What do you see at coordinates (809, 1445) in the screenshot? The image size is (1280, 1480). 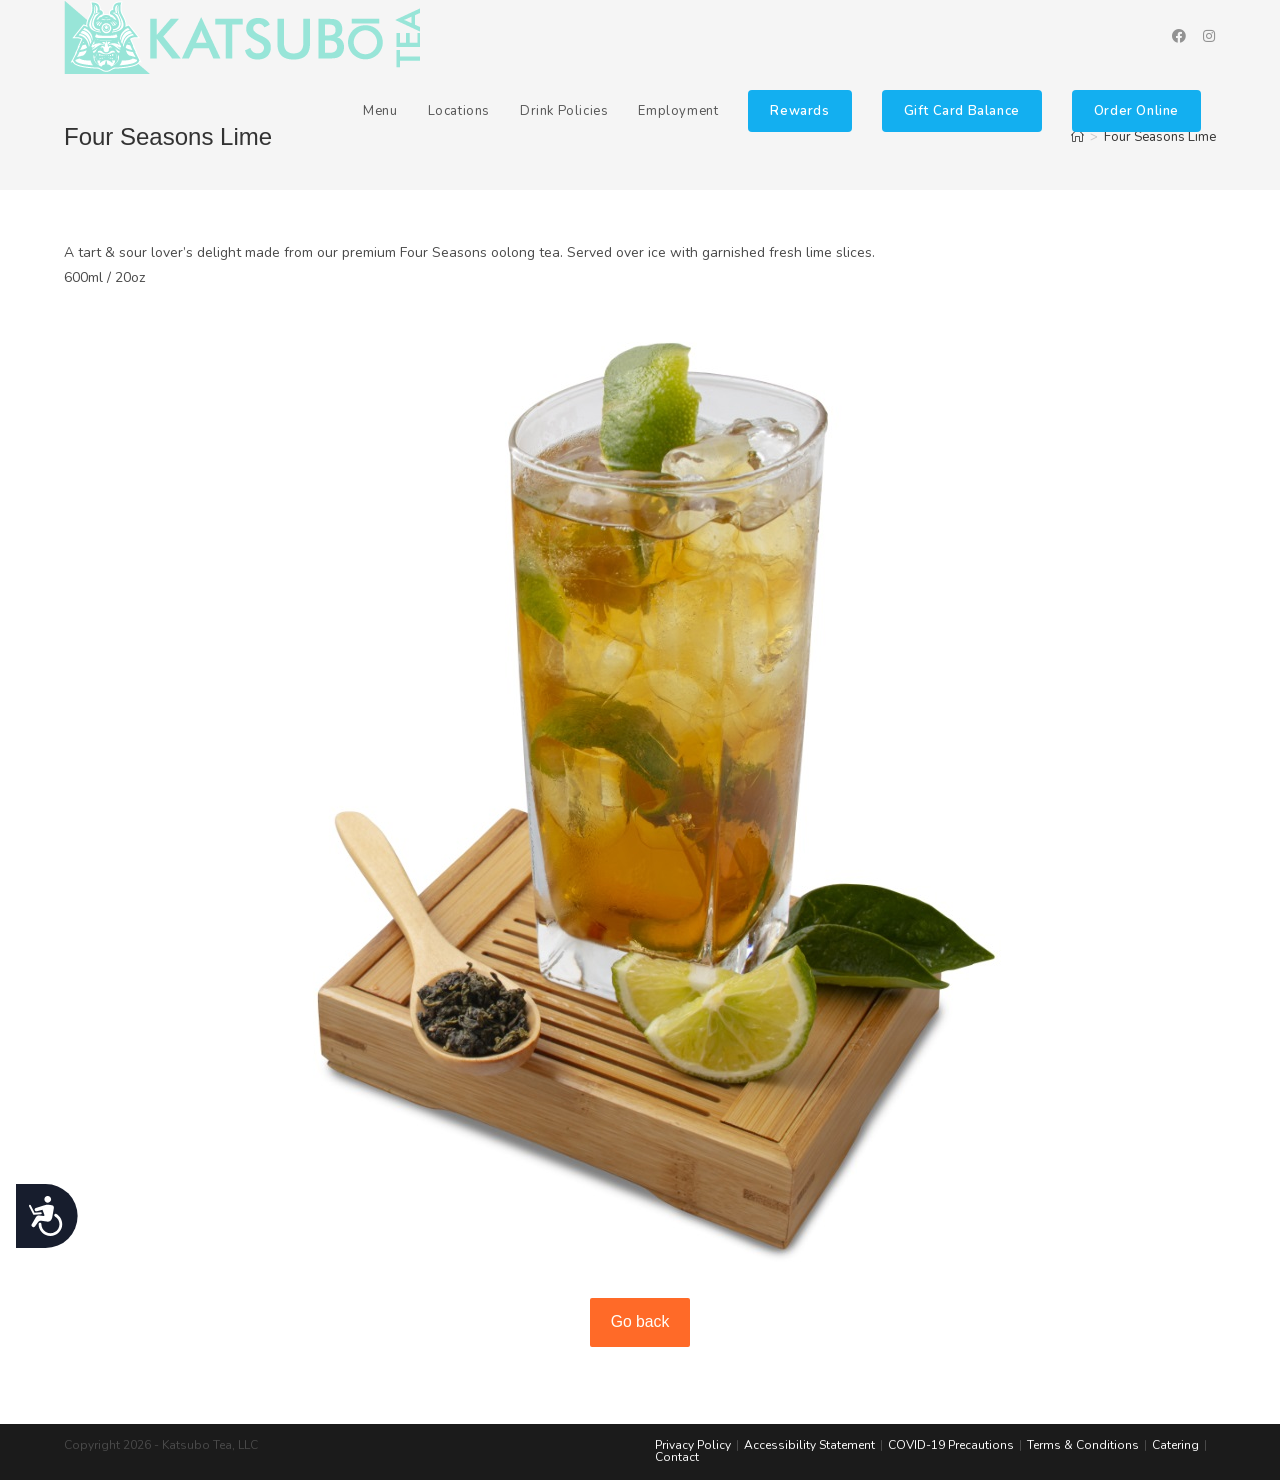 I see `Accessibility Statement` at bounding box center [809, 1445].